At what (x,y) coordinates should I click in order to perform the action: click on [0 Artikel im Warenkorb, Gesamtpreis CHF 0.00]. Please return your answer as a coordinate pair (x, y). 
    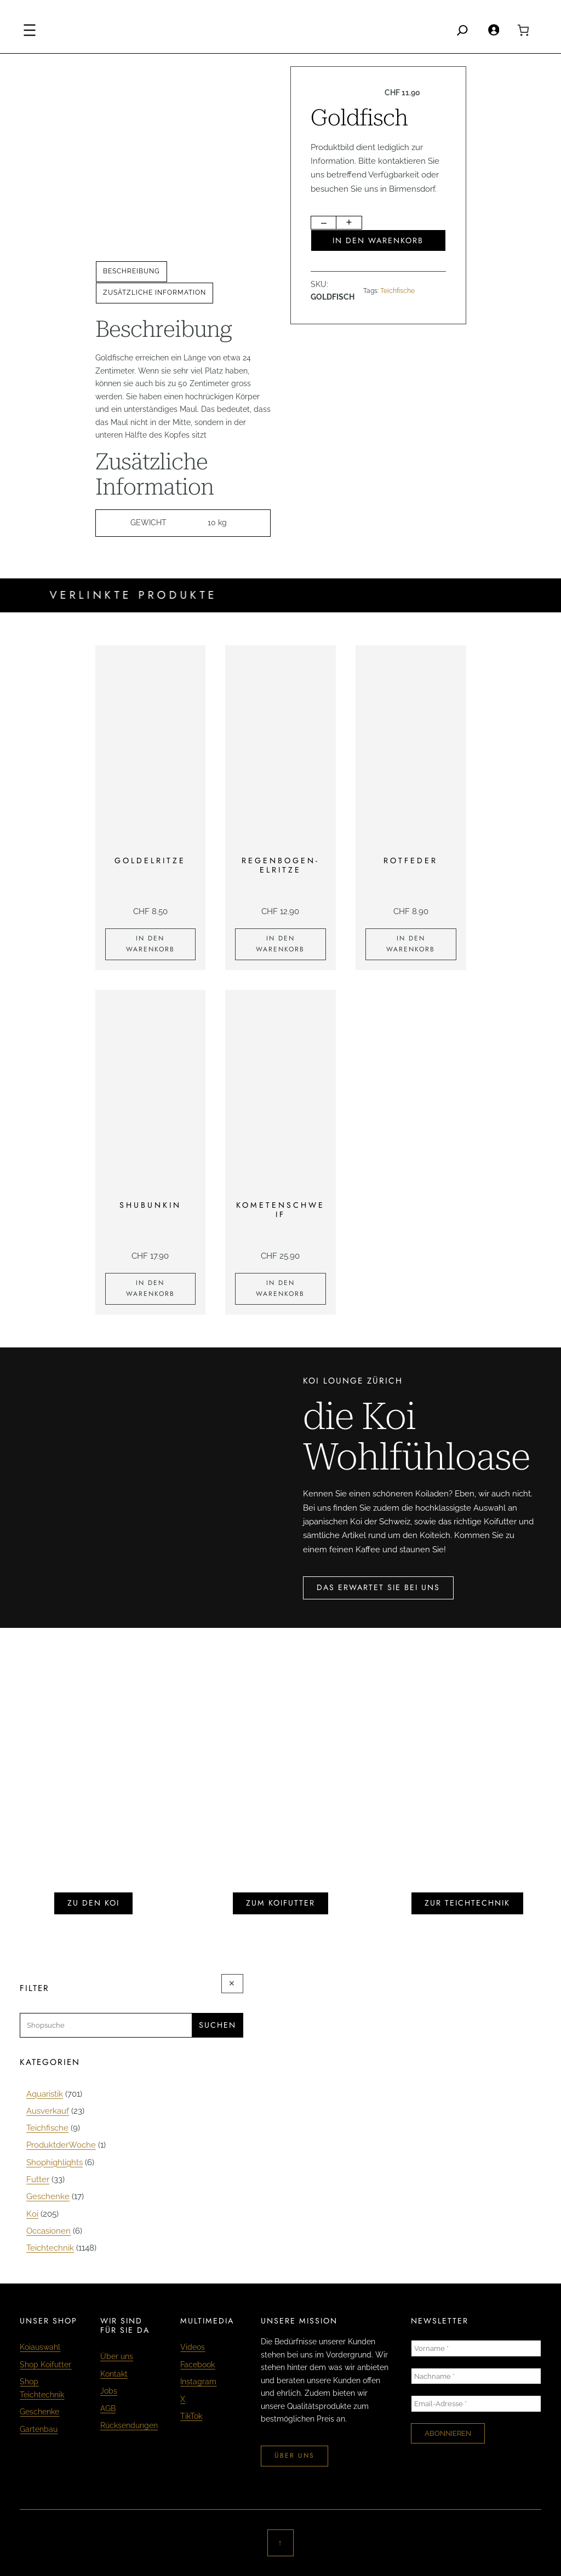
    Looking at the image, I should click on (523, 30).